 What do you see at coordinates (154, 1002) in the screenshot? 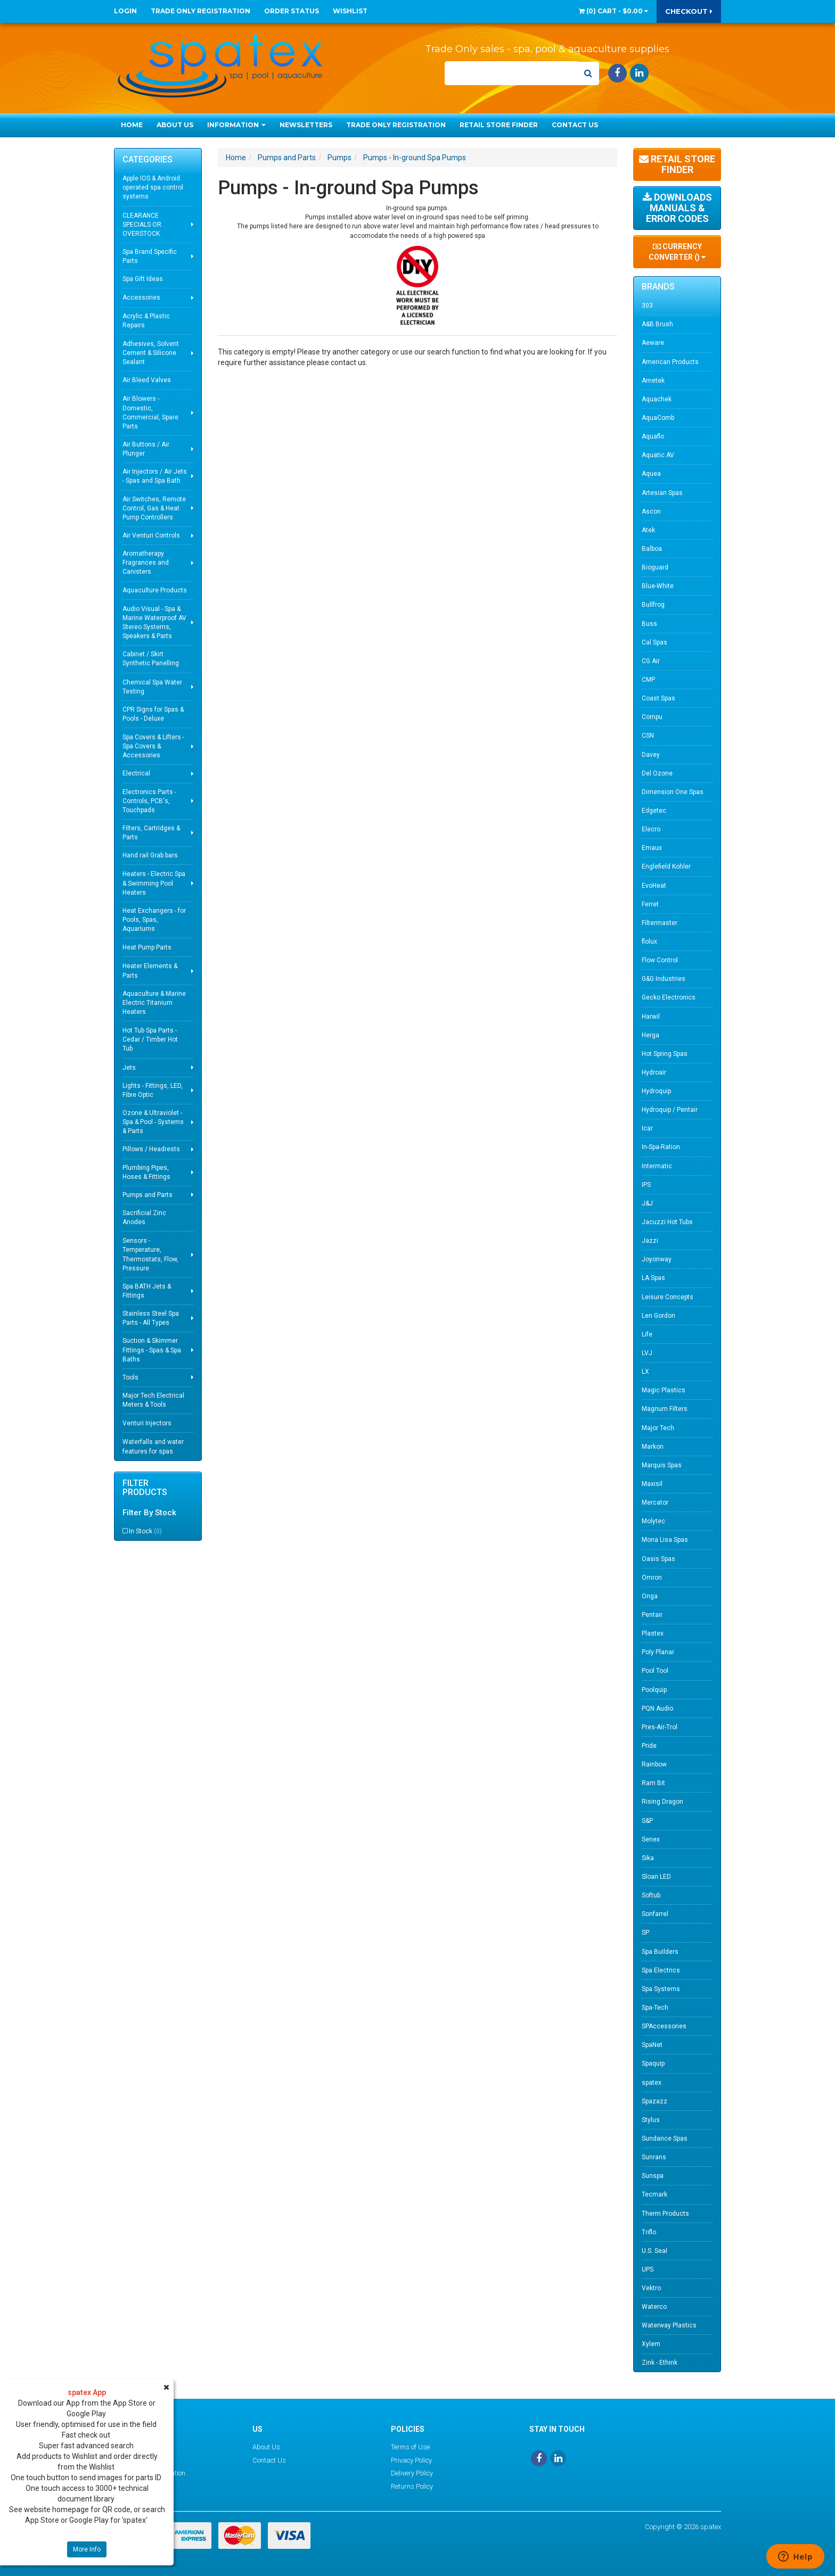
I see `Aquaculture & Marine Electric Titanium Heaters` at bounding box center [154, 1002].